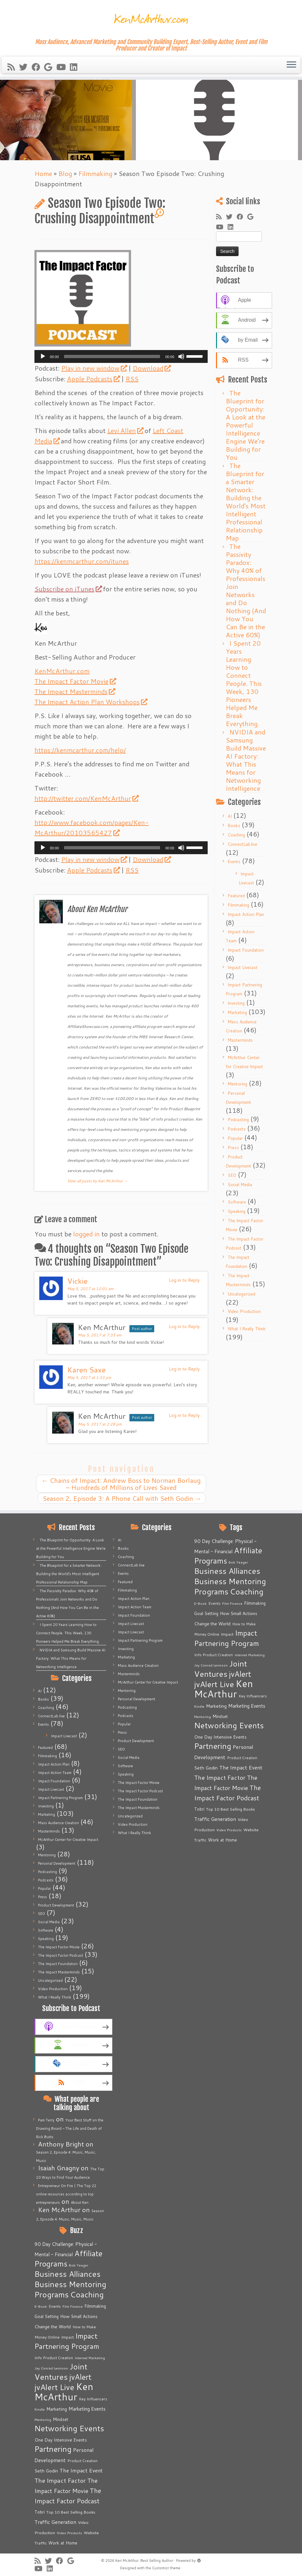 The height and width of the screenshot is (2576, 302). What do you see at coordinates (39, 2512) in the screenshot?
I see `Tobri [Tobri (7 items)]` at bounding box center [39, 2512].